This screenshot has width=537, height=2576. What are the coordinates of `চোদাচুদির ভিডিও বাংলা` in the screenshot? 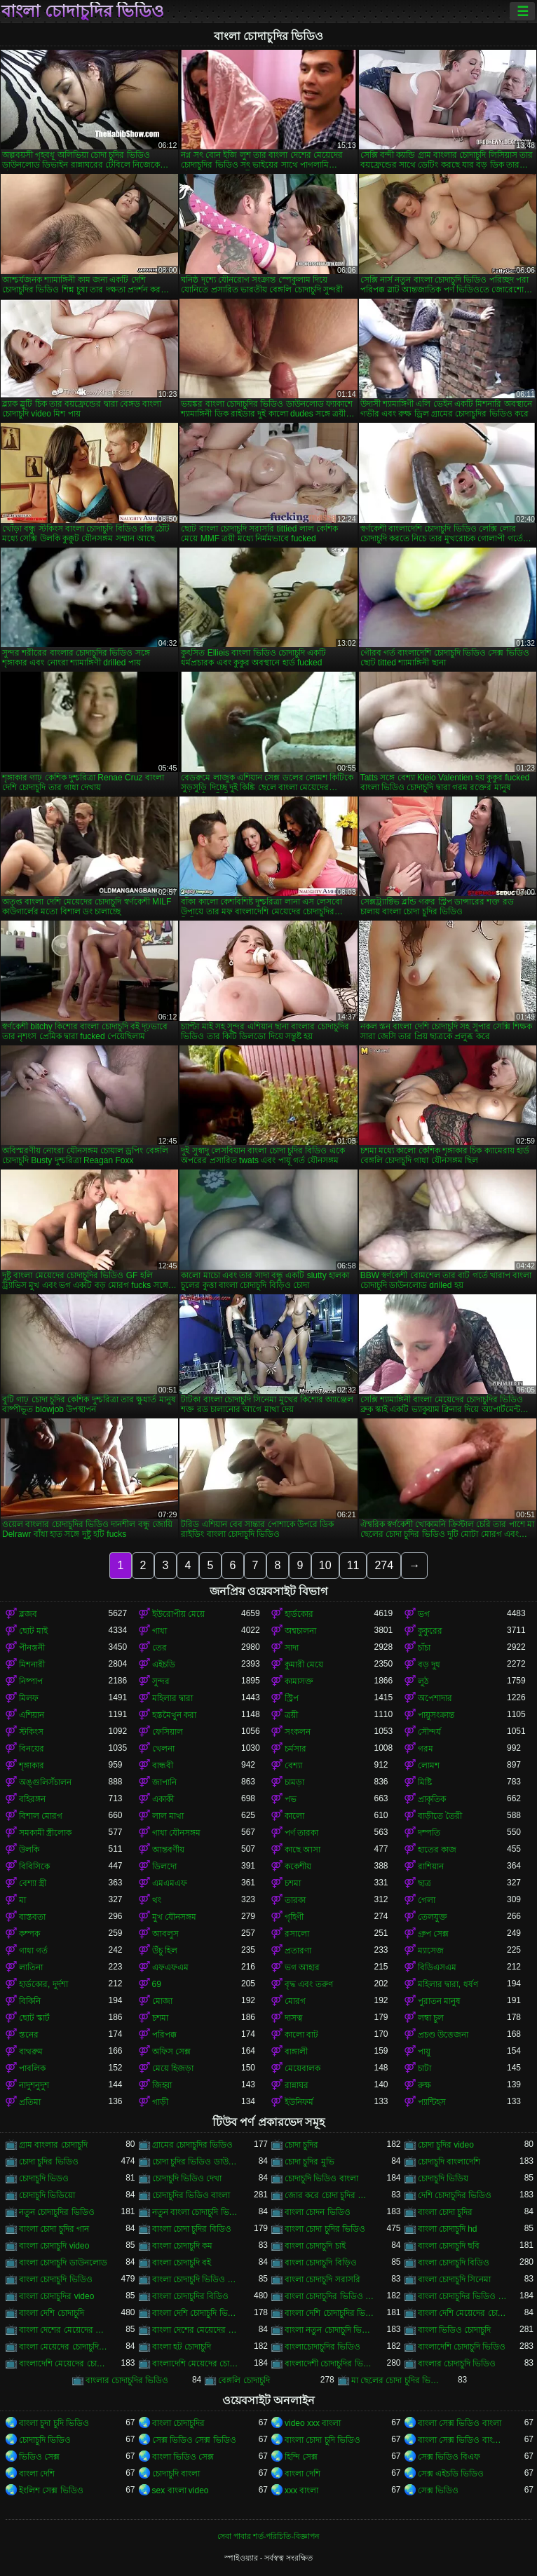 It's located at (191, 2195).